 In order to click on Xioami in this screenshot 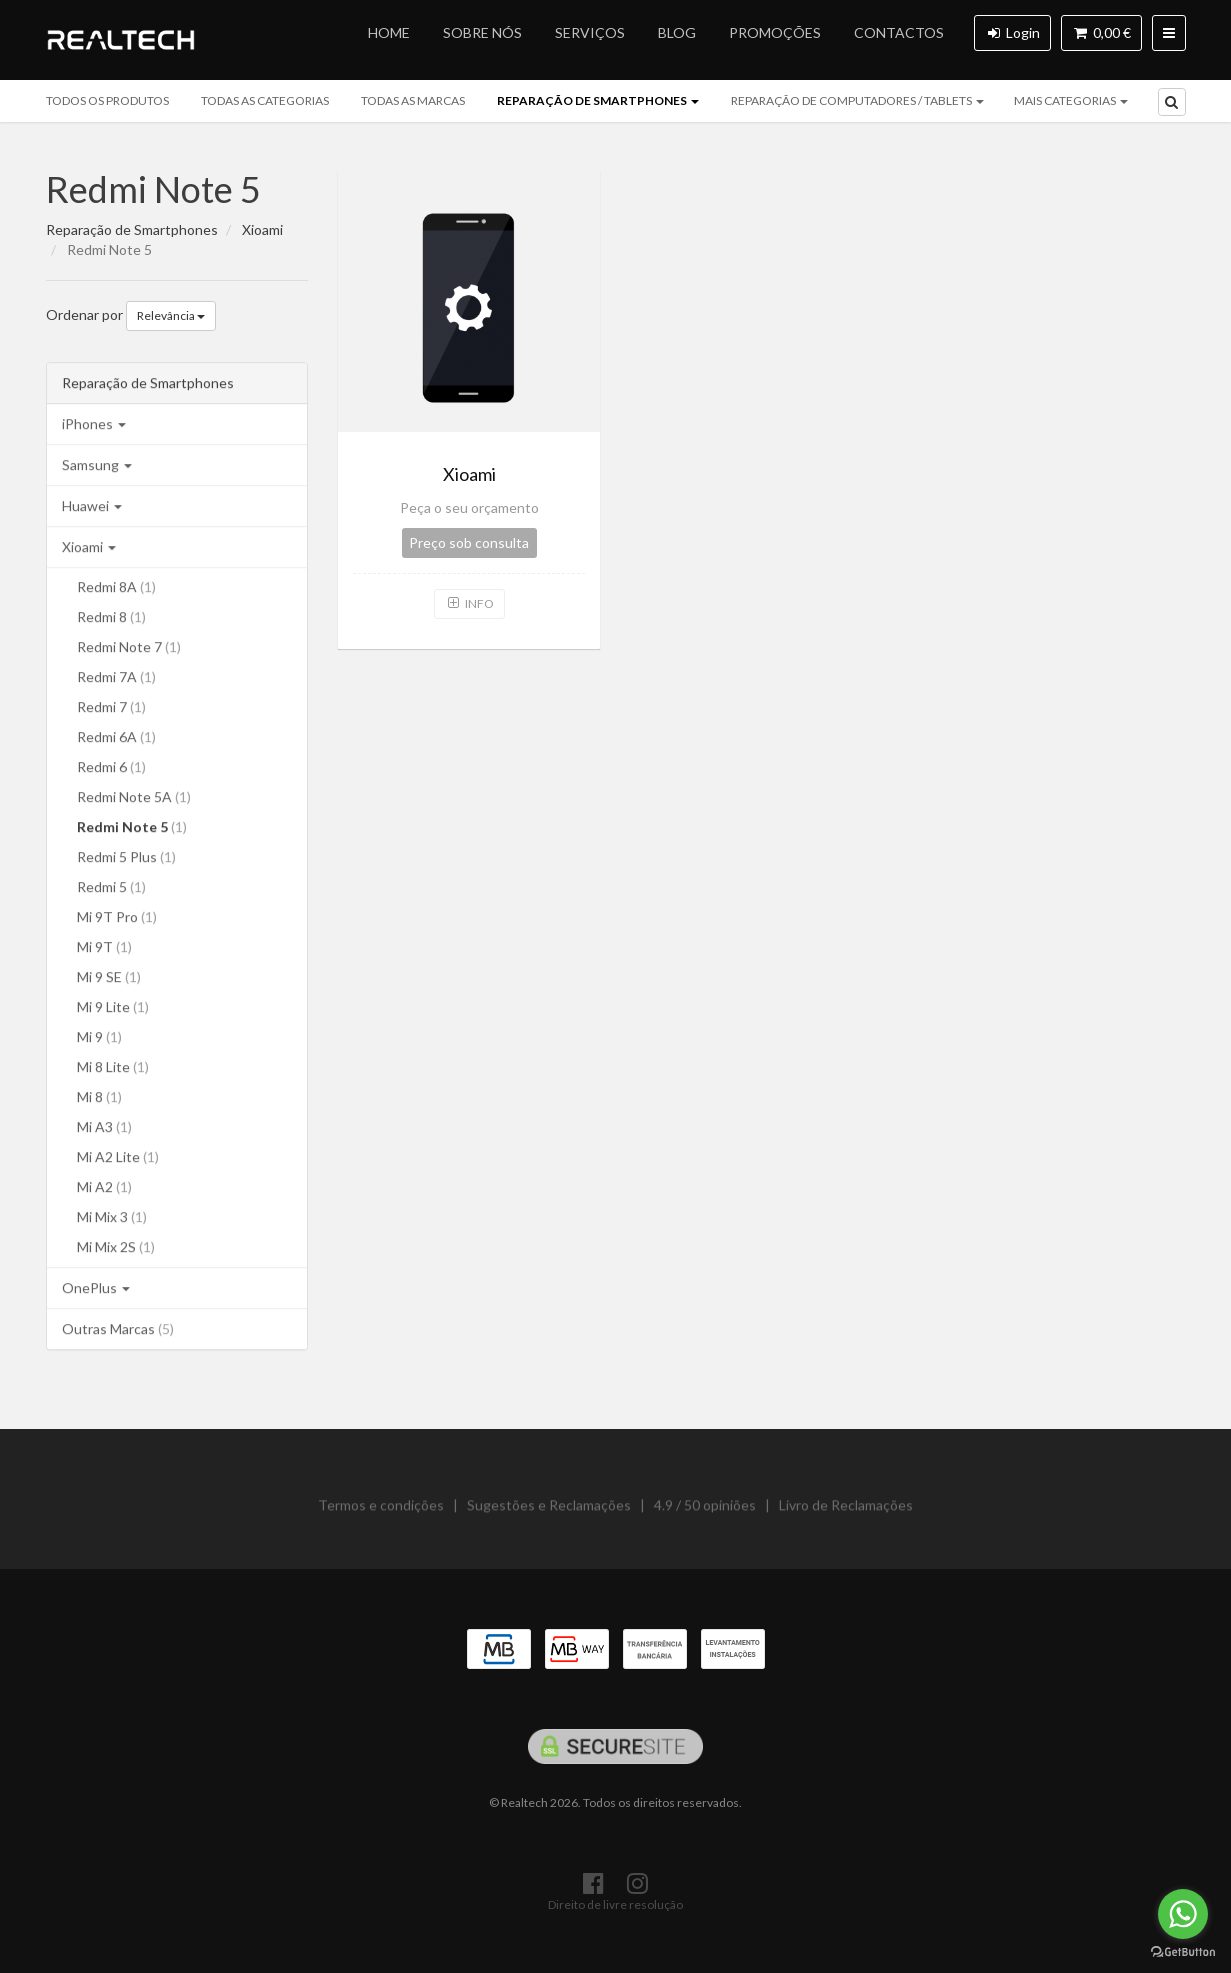, I will do `click(89, 549)`.